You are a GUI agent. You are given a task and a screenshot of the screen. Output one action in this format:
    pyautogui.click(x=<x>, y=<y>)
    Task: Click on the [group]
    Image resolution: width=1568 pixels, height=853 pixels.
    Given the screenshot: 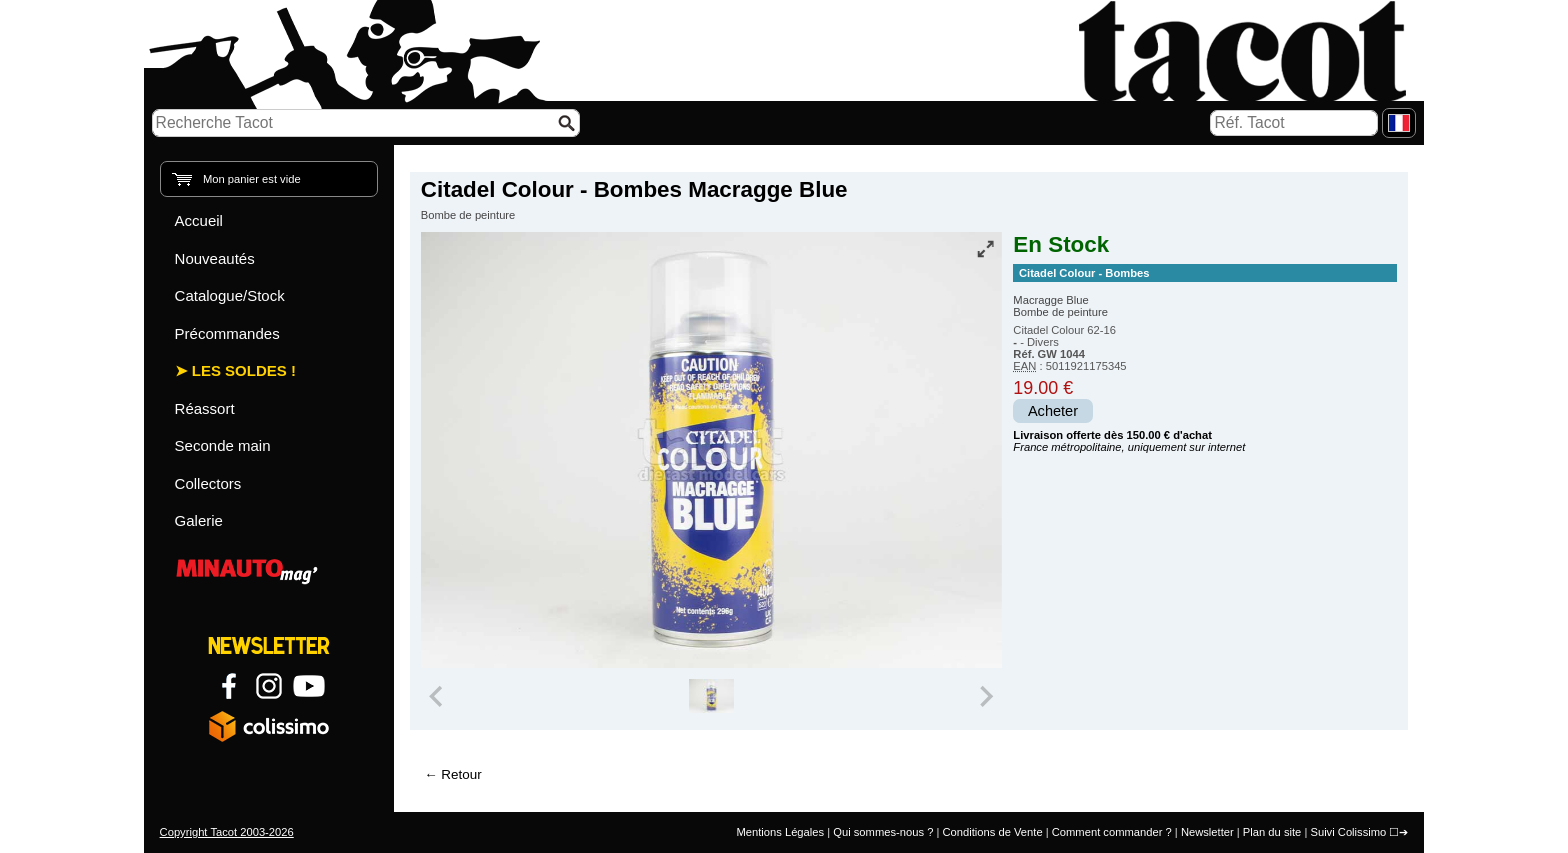 What is the action you would take?
    pyautogui.click(x=711, y=696)
    